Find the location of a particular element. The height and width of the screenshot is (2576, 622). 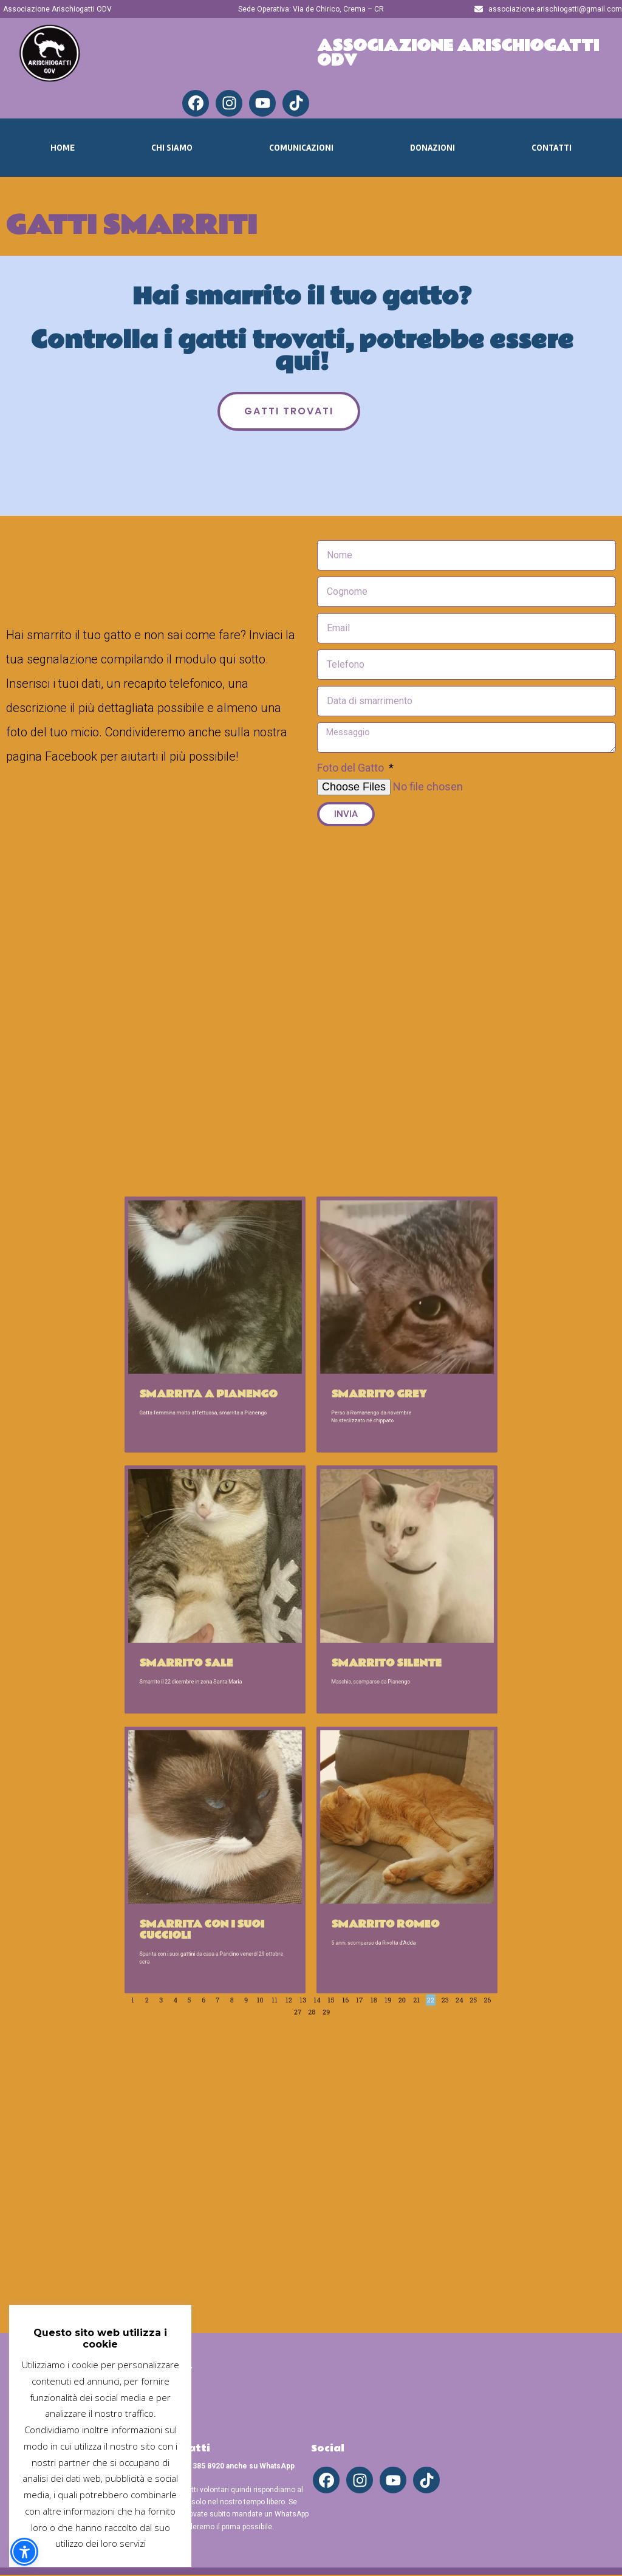

26 is located at coordinates (300, 1825).